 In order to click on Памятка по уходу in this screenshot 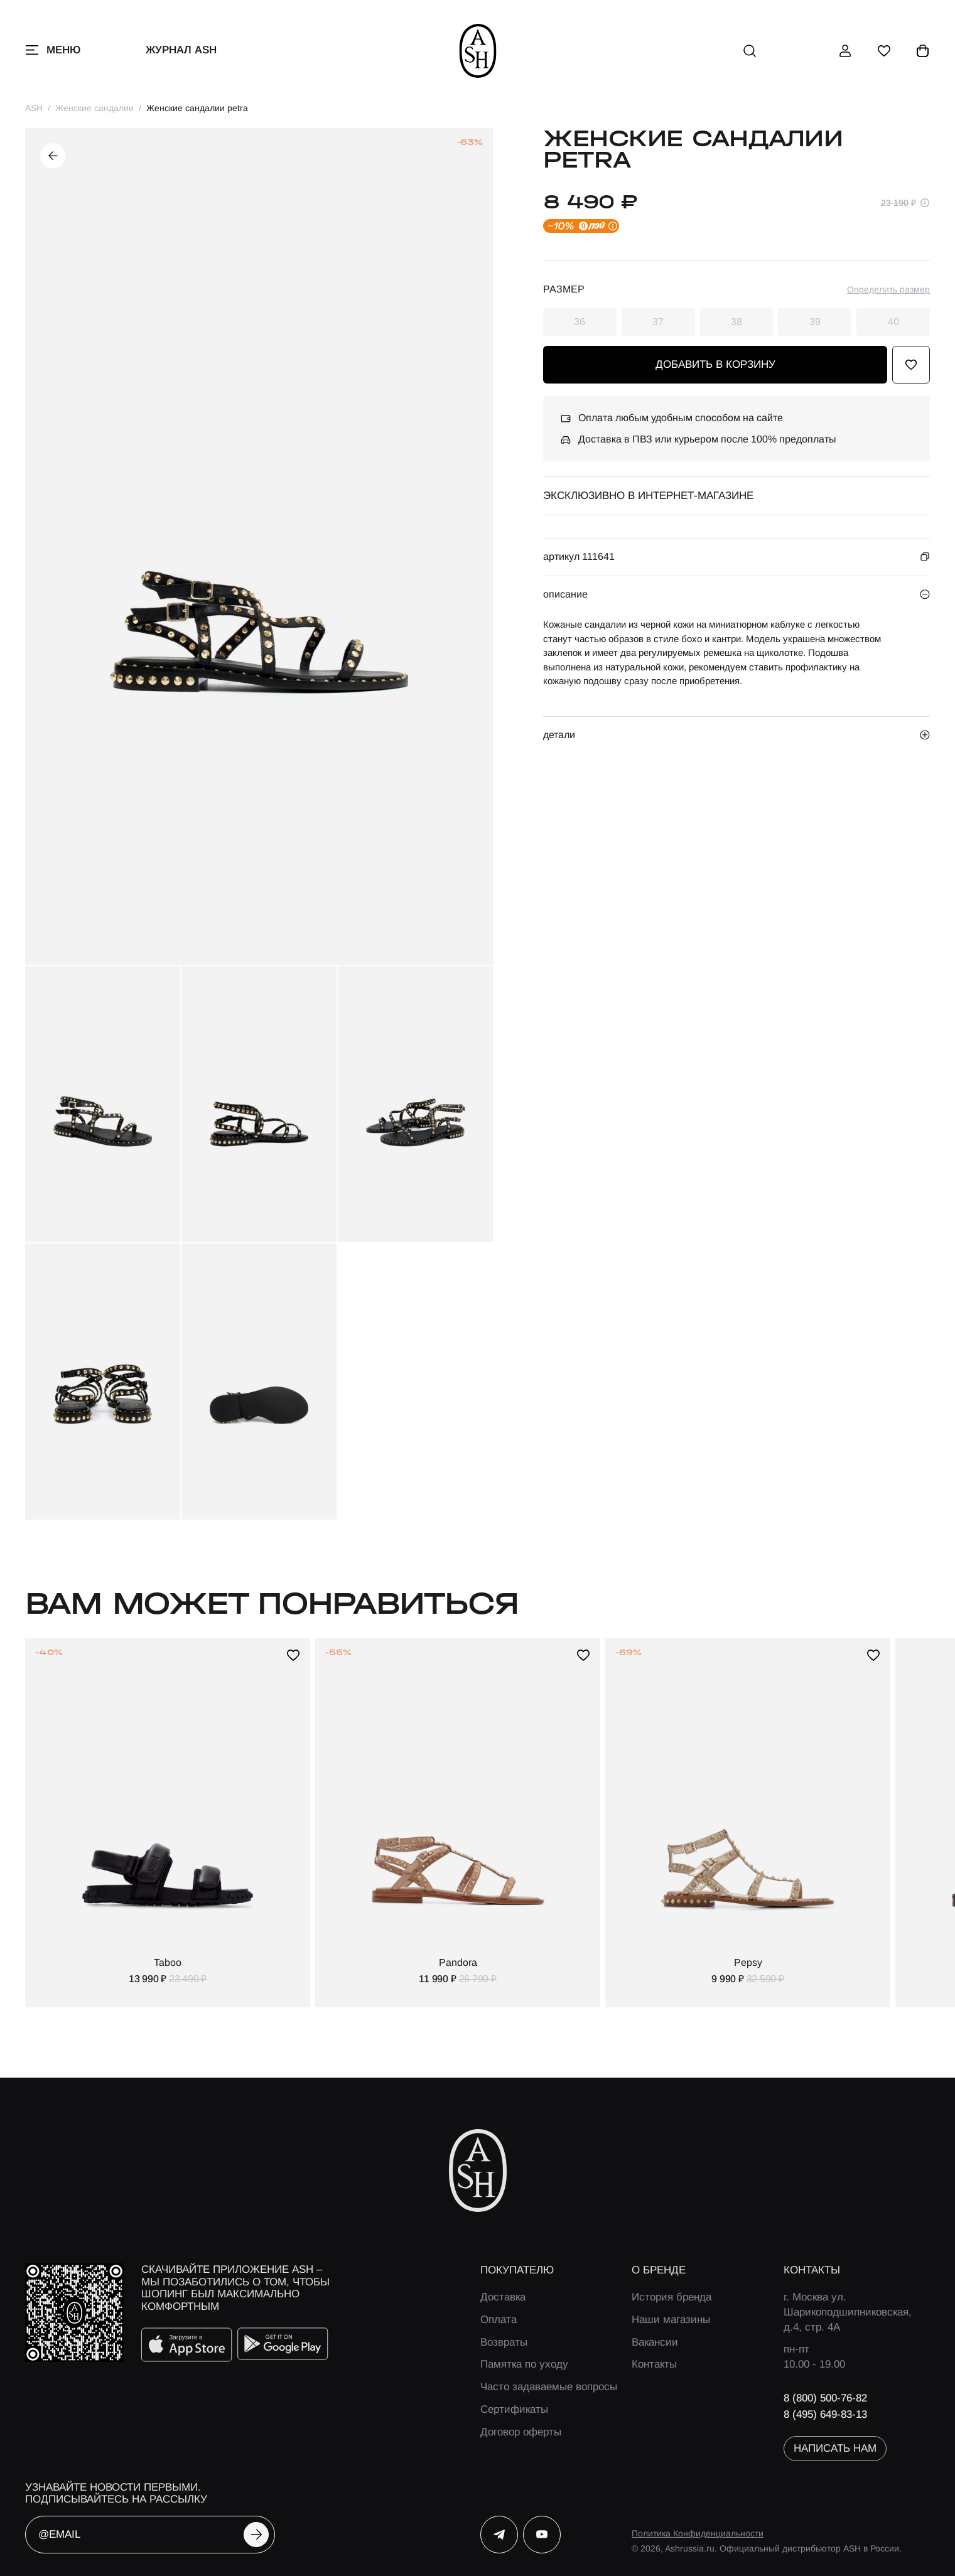, I will do `click(524, 2364)`.